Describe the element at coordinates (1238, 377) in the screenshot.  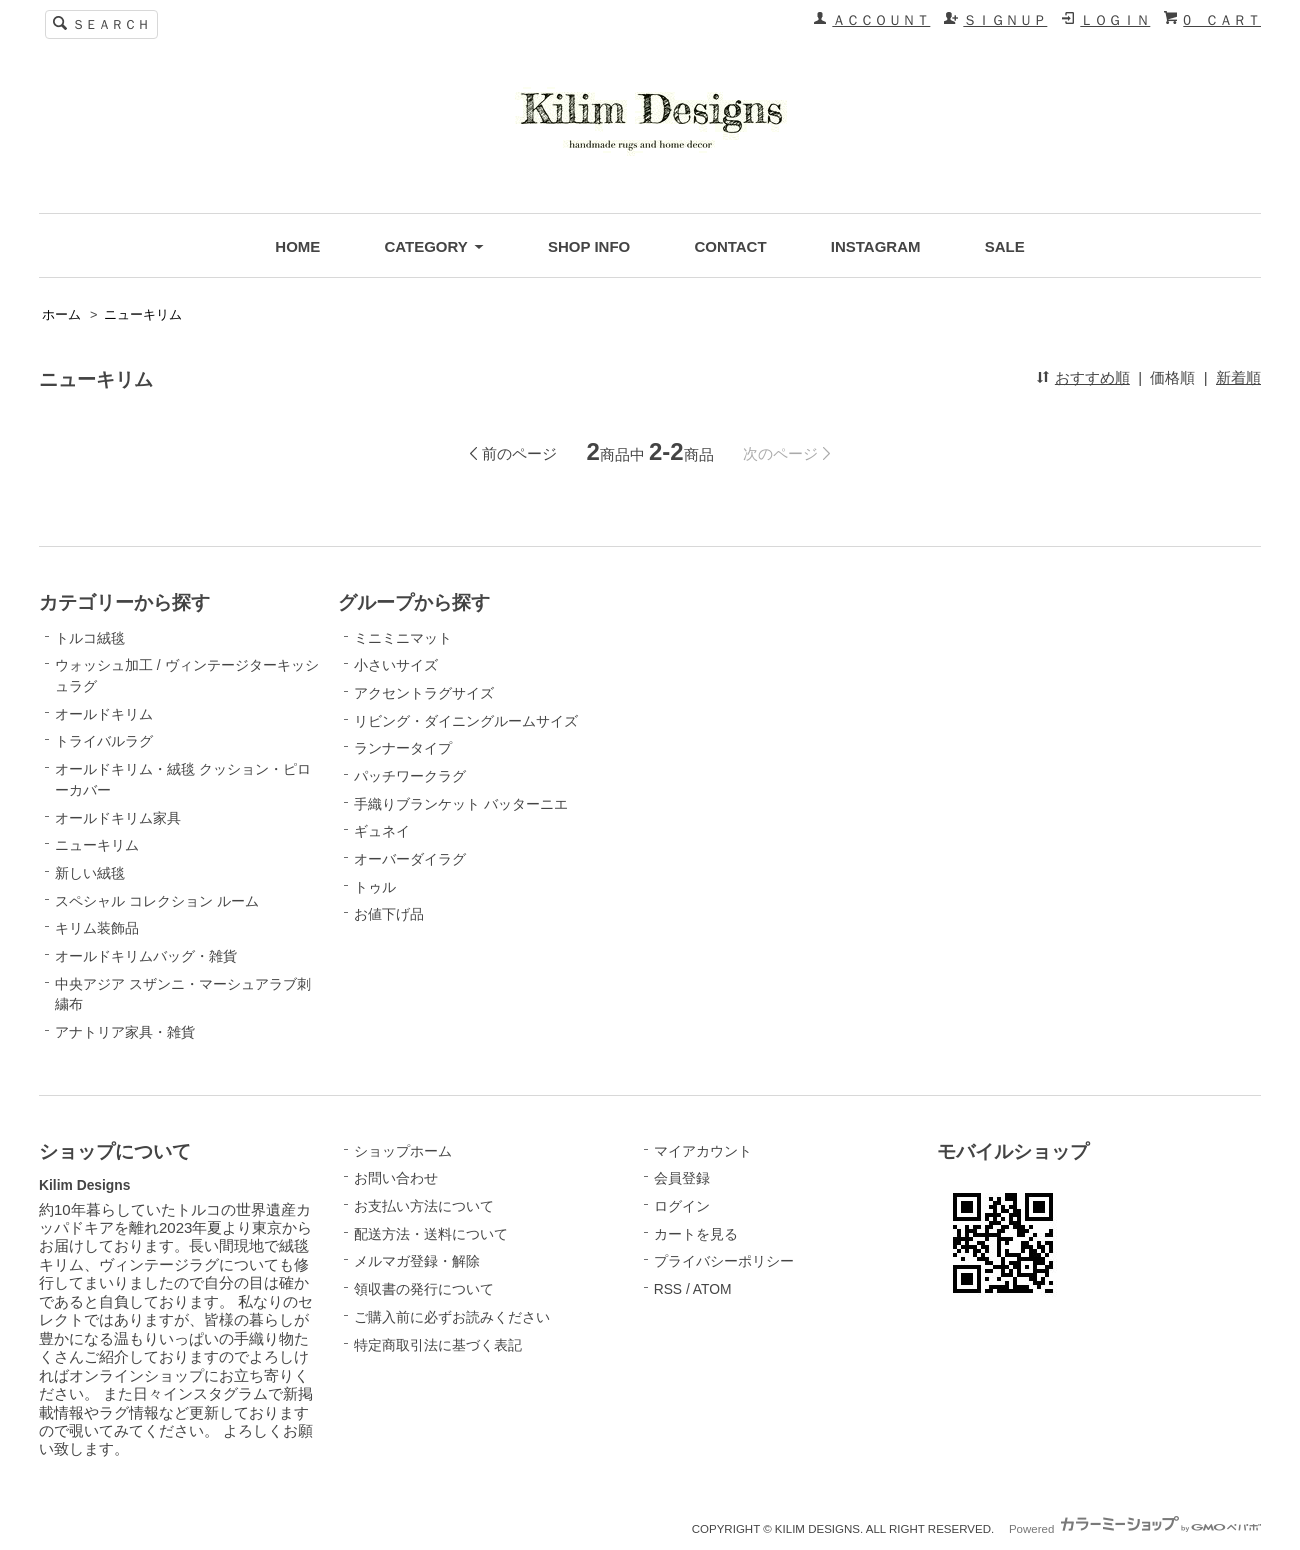
I see `新着順` at that location.